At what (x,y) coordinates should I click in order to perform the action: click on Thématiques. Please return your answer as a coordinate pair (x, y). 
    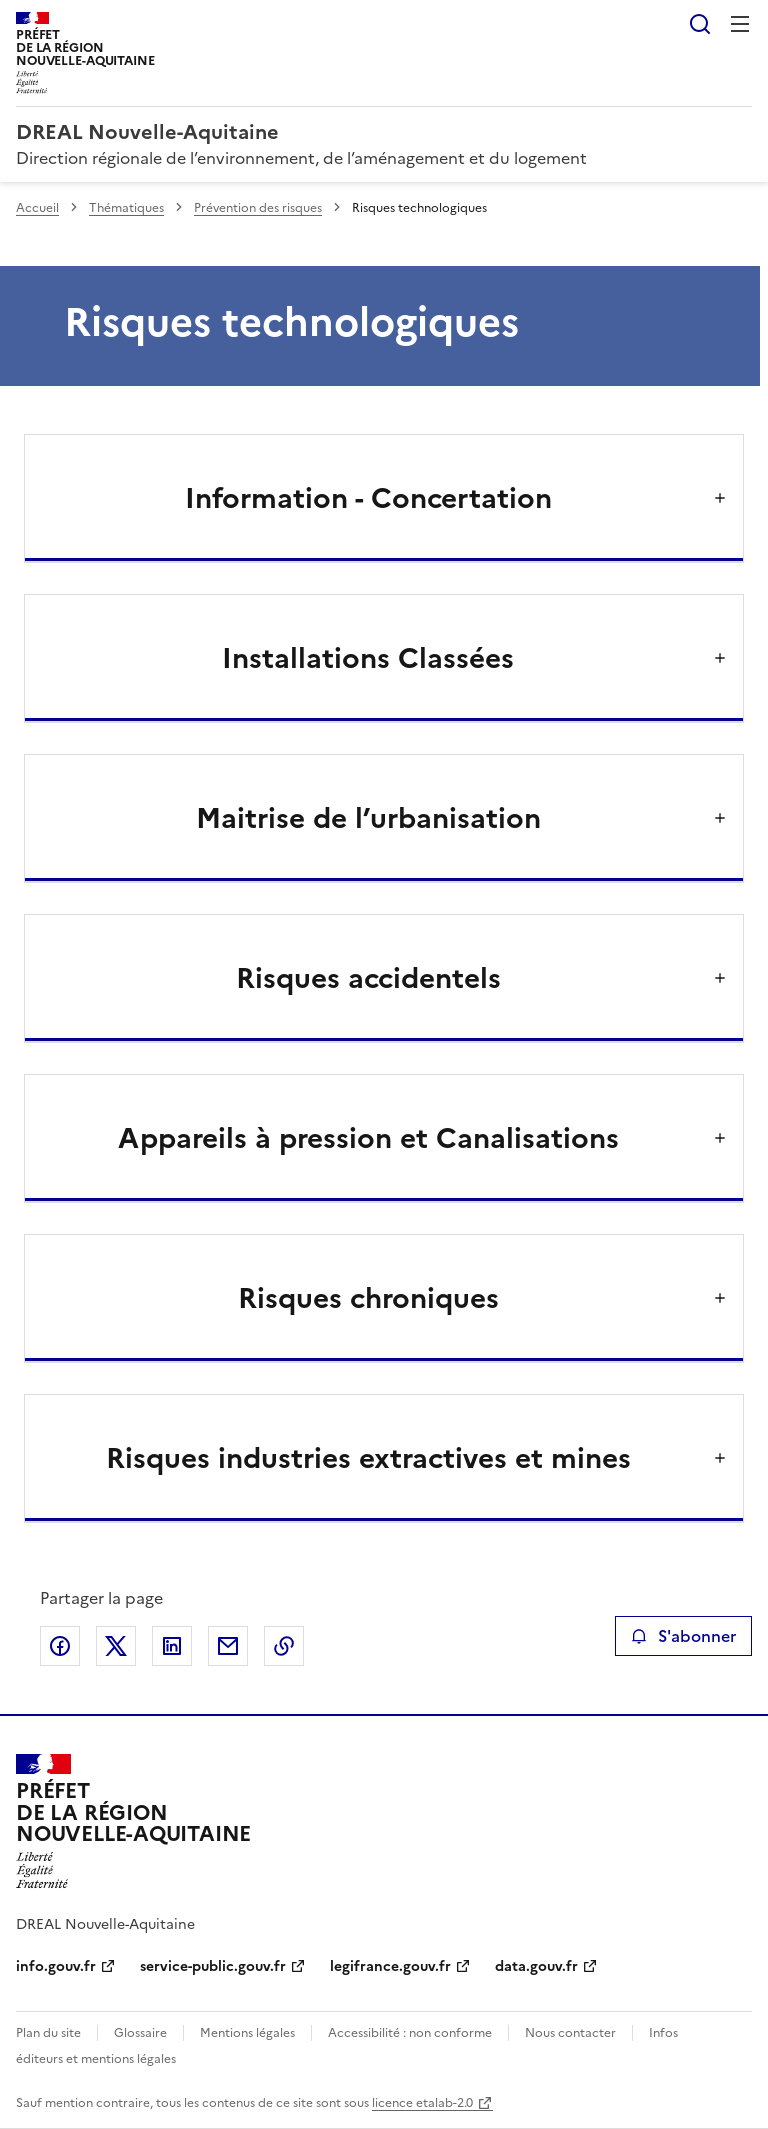
    Looking at the image, I should click on (126, 208).